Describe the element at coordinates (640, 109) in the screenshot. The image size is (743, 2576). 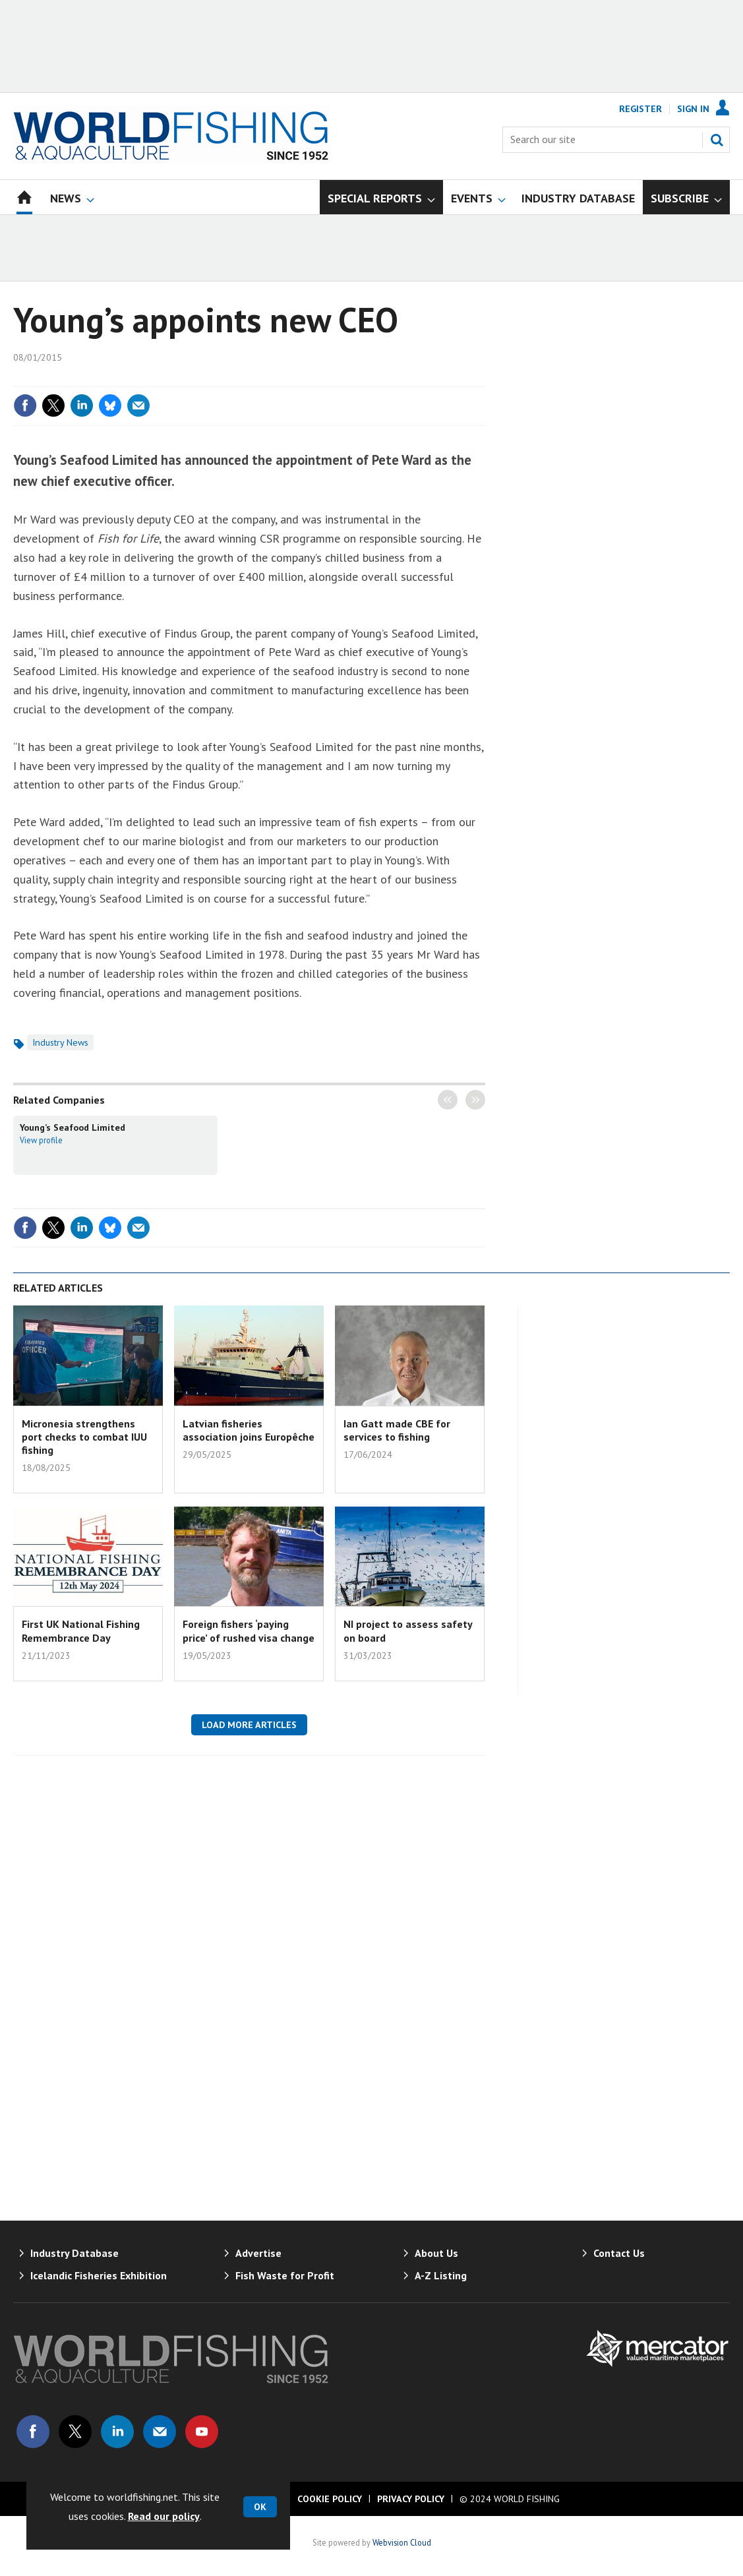
I see `Register` at that location.